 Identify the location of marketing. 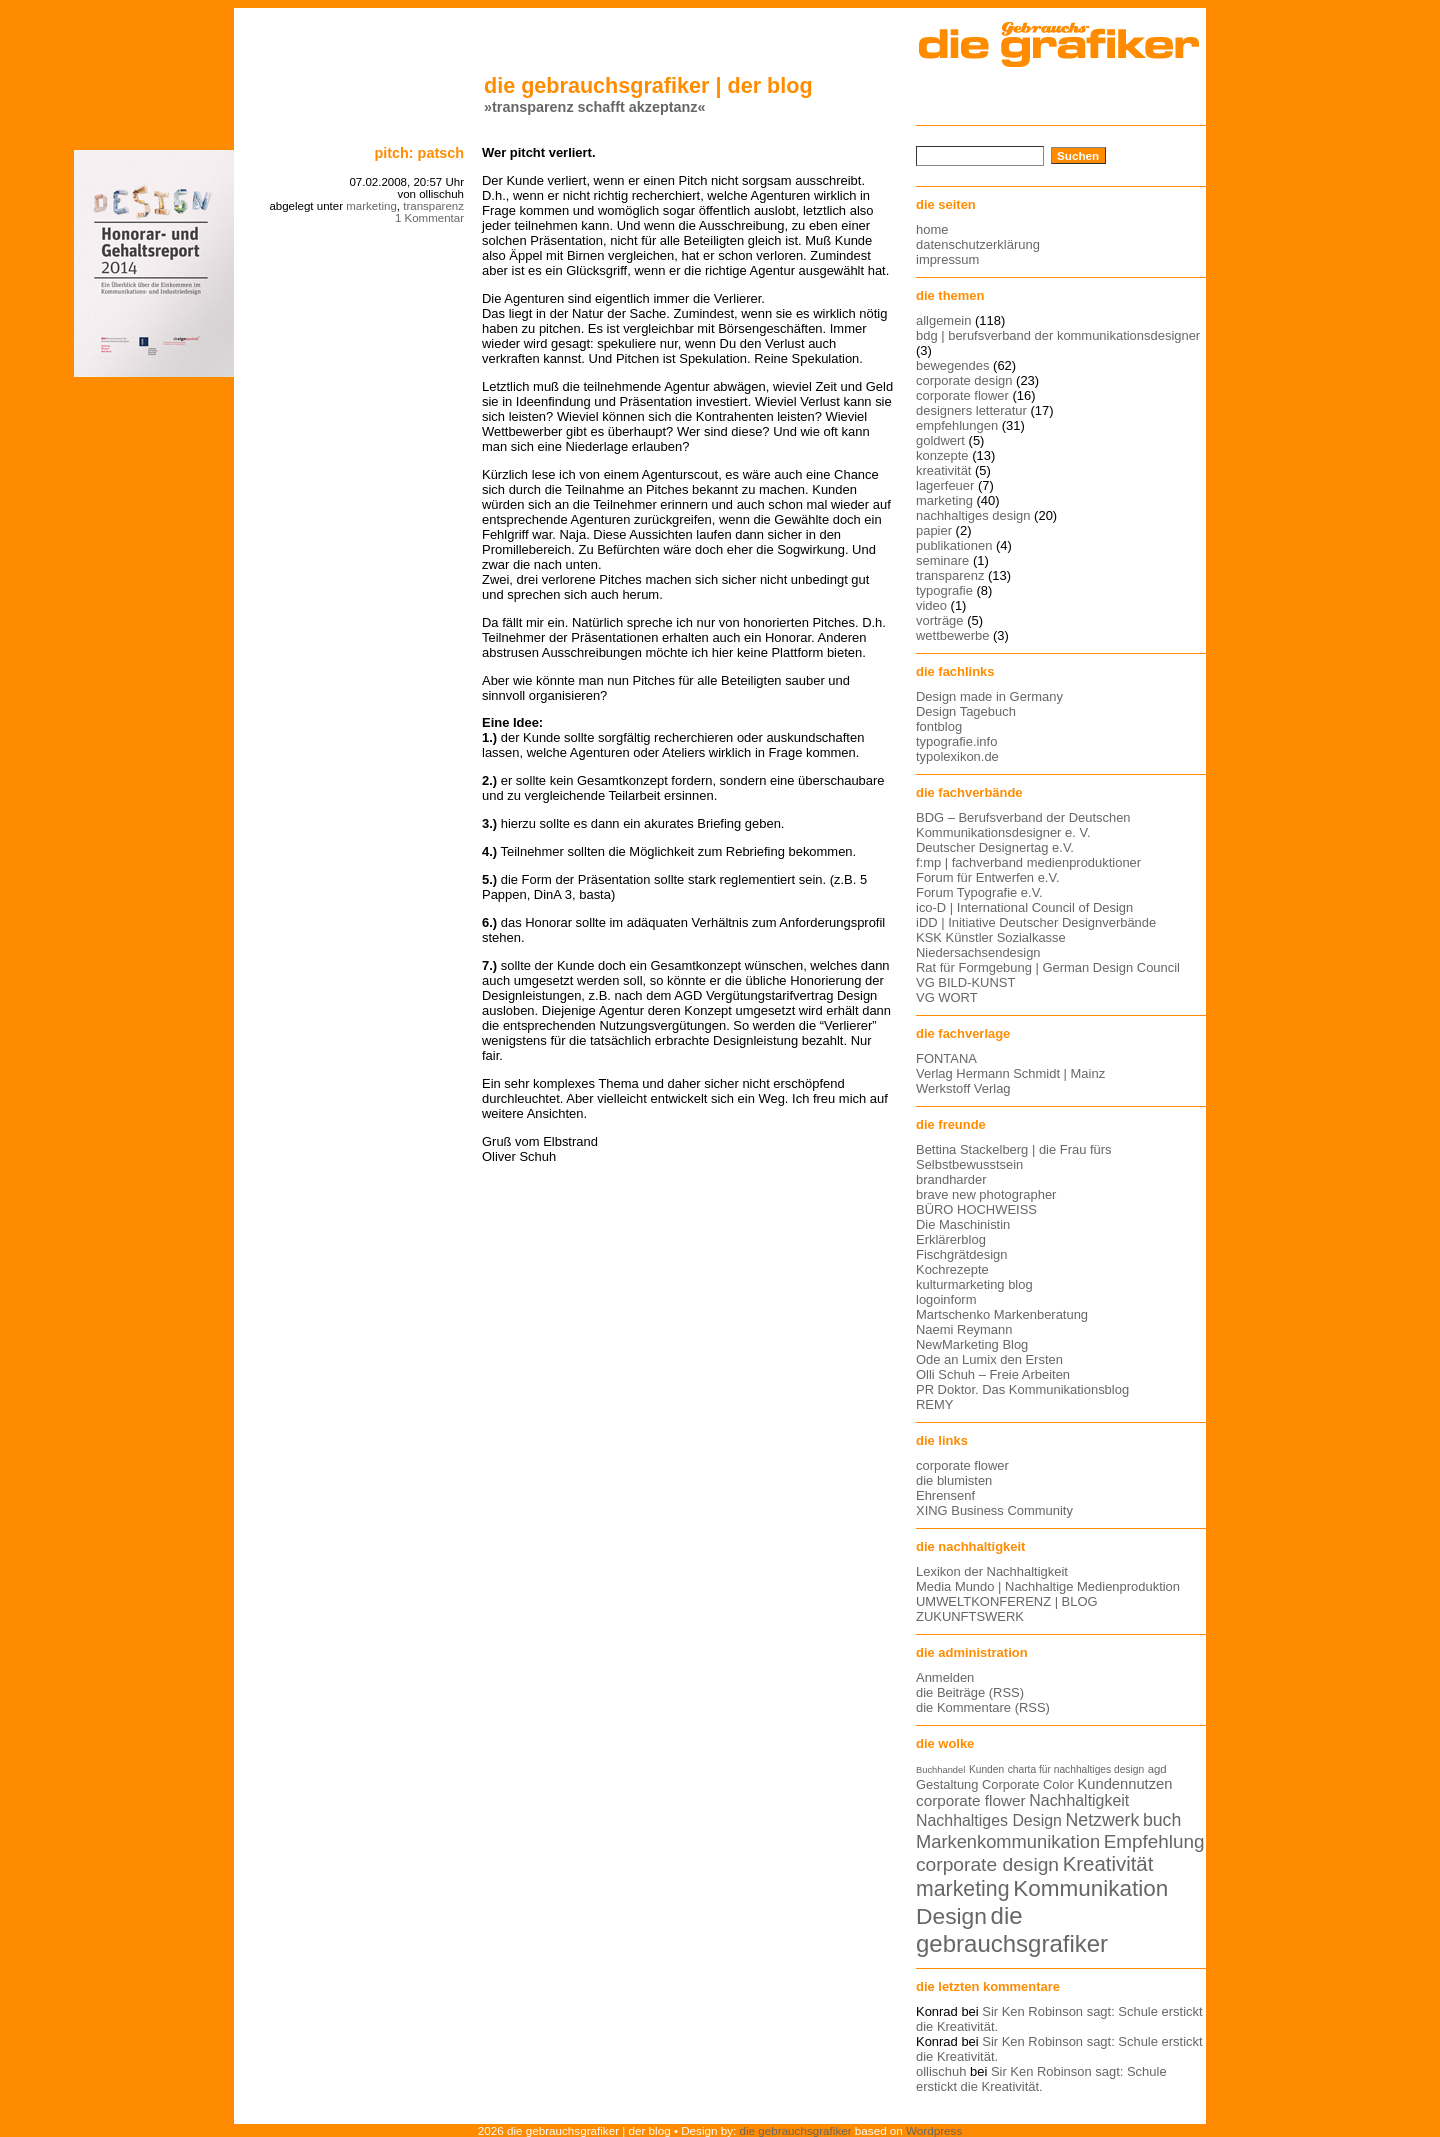
(371, 206).